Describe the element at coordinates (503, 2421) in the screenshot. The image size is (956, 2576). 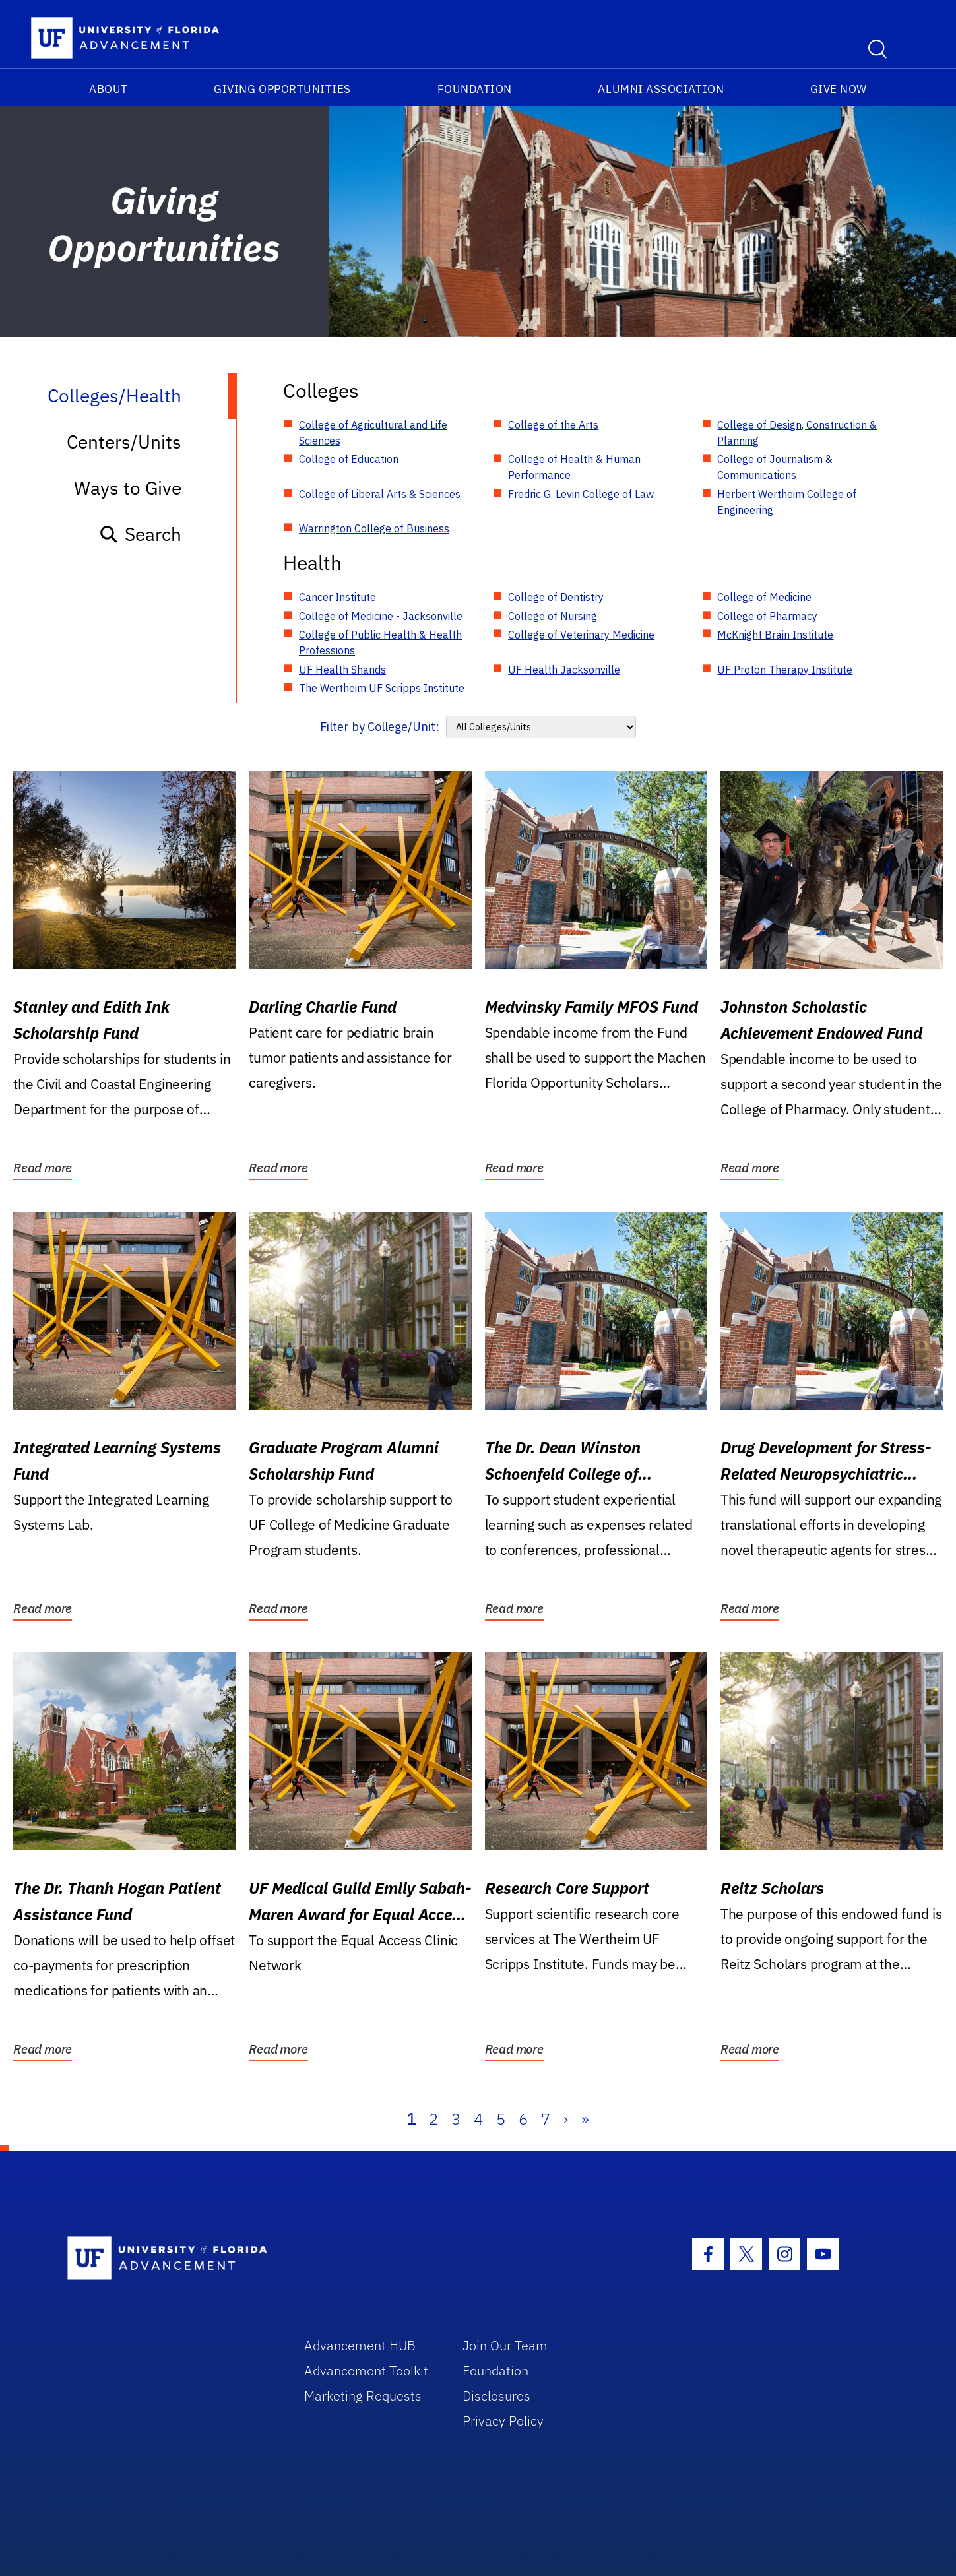
I see `Privacy Policy` at that location.